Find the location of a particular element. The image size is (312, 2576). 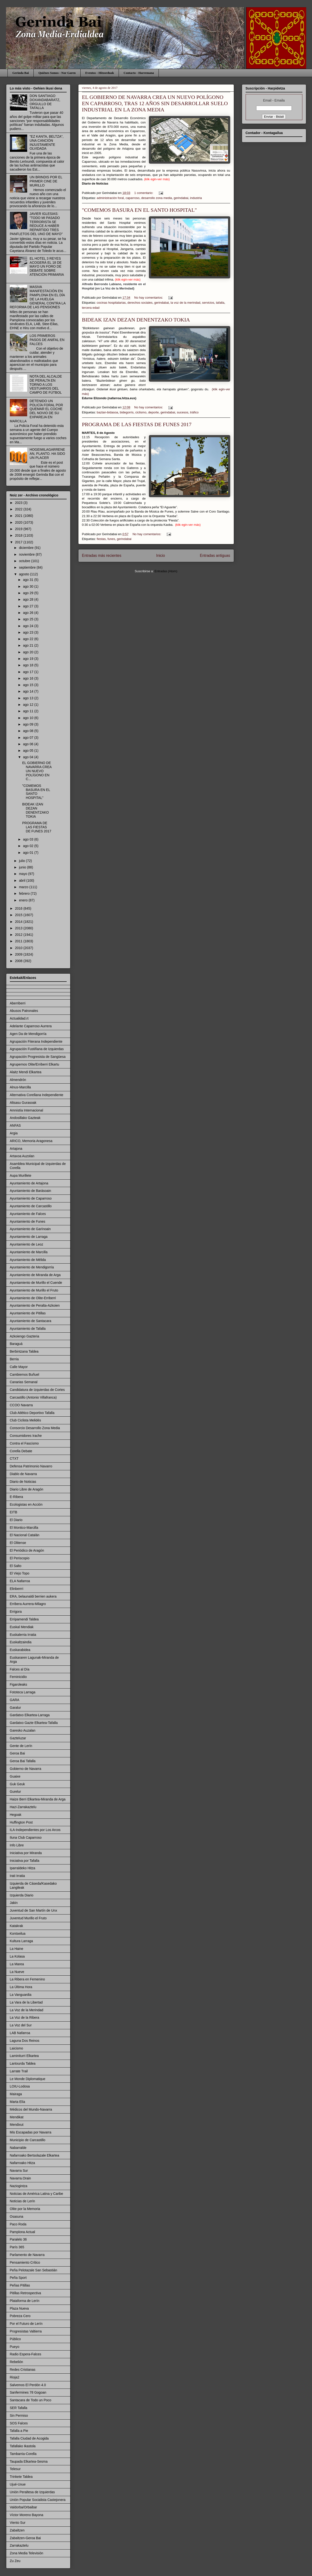

mayo is located at coordinates (23, 874).